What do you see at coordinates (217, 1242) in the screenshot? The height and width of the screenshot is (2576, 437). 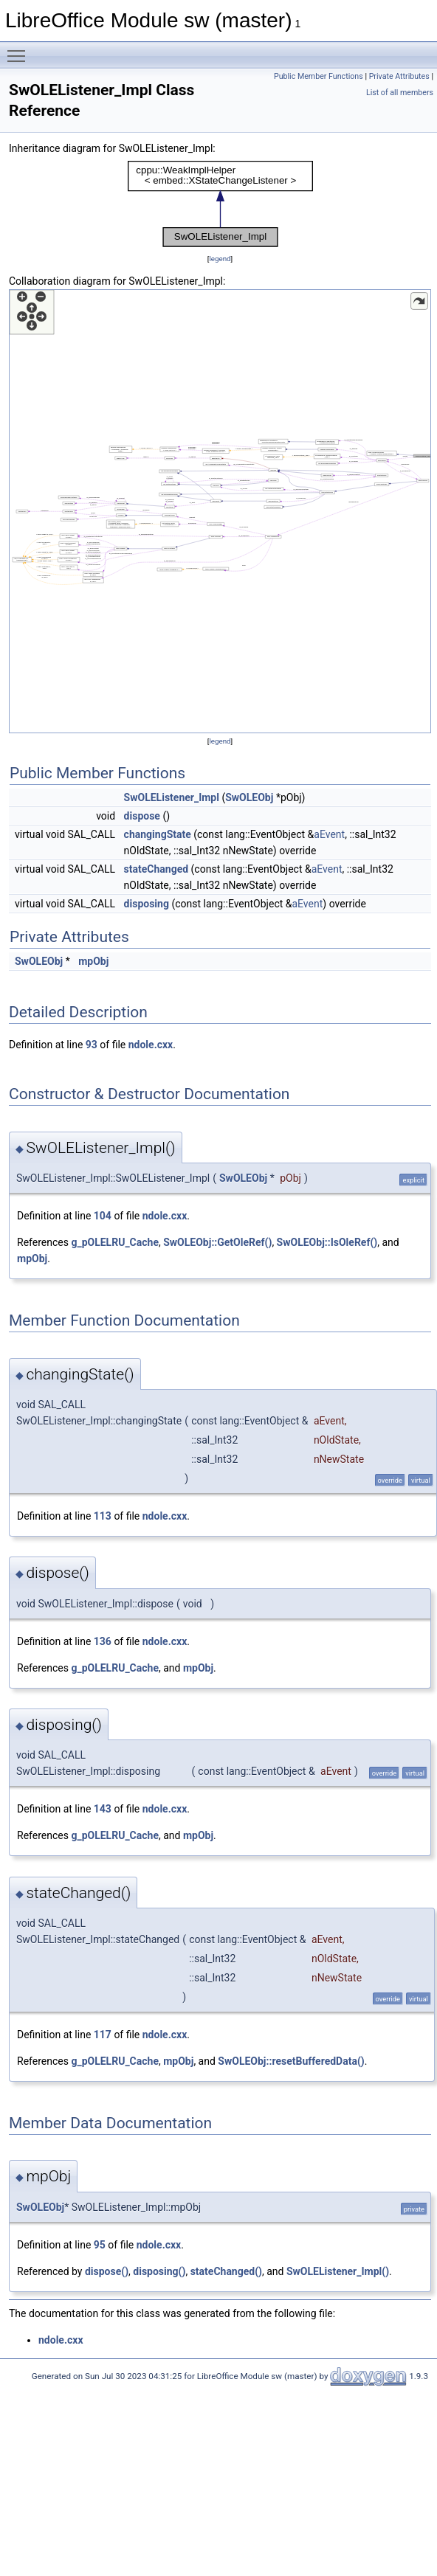 I see `SwOLEObj::GetOleRef()` at bounding box center [217, 1242].